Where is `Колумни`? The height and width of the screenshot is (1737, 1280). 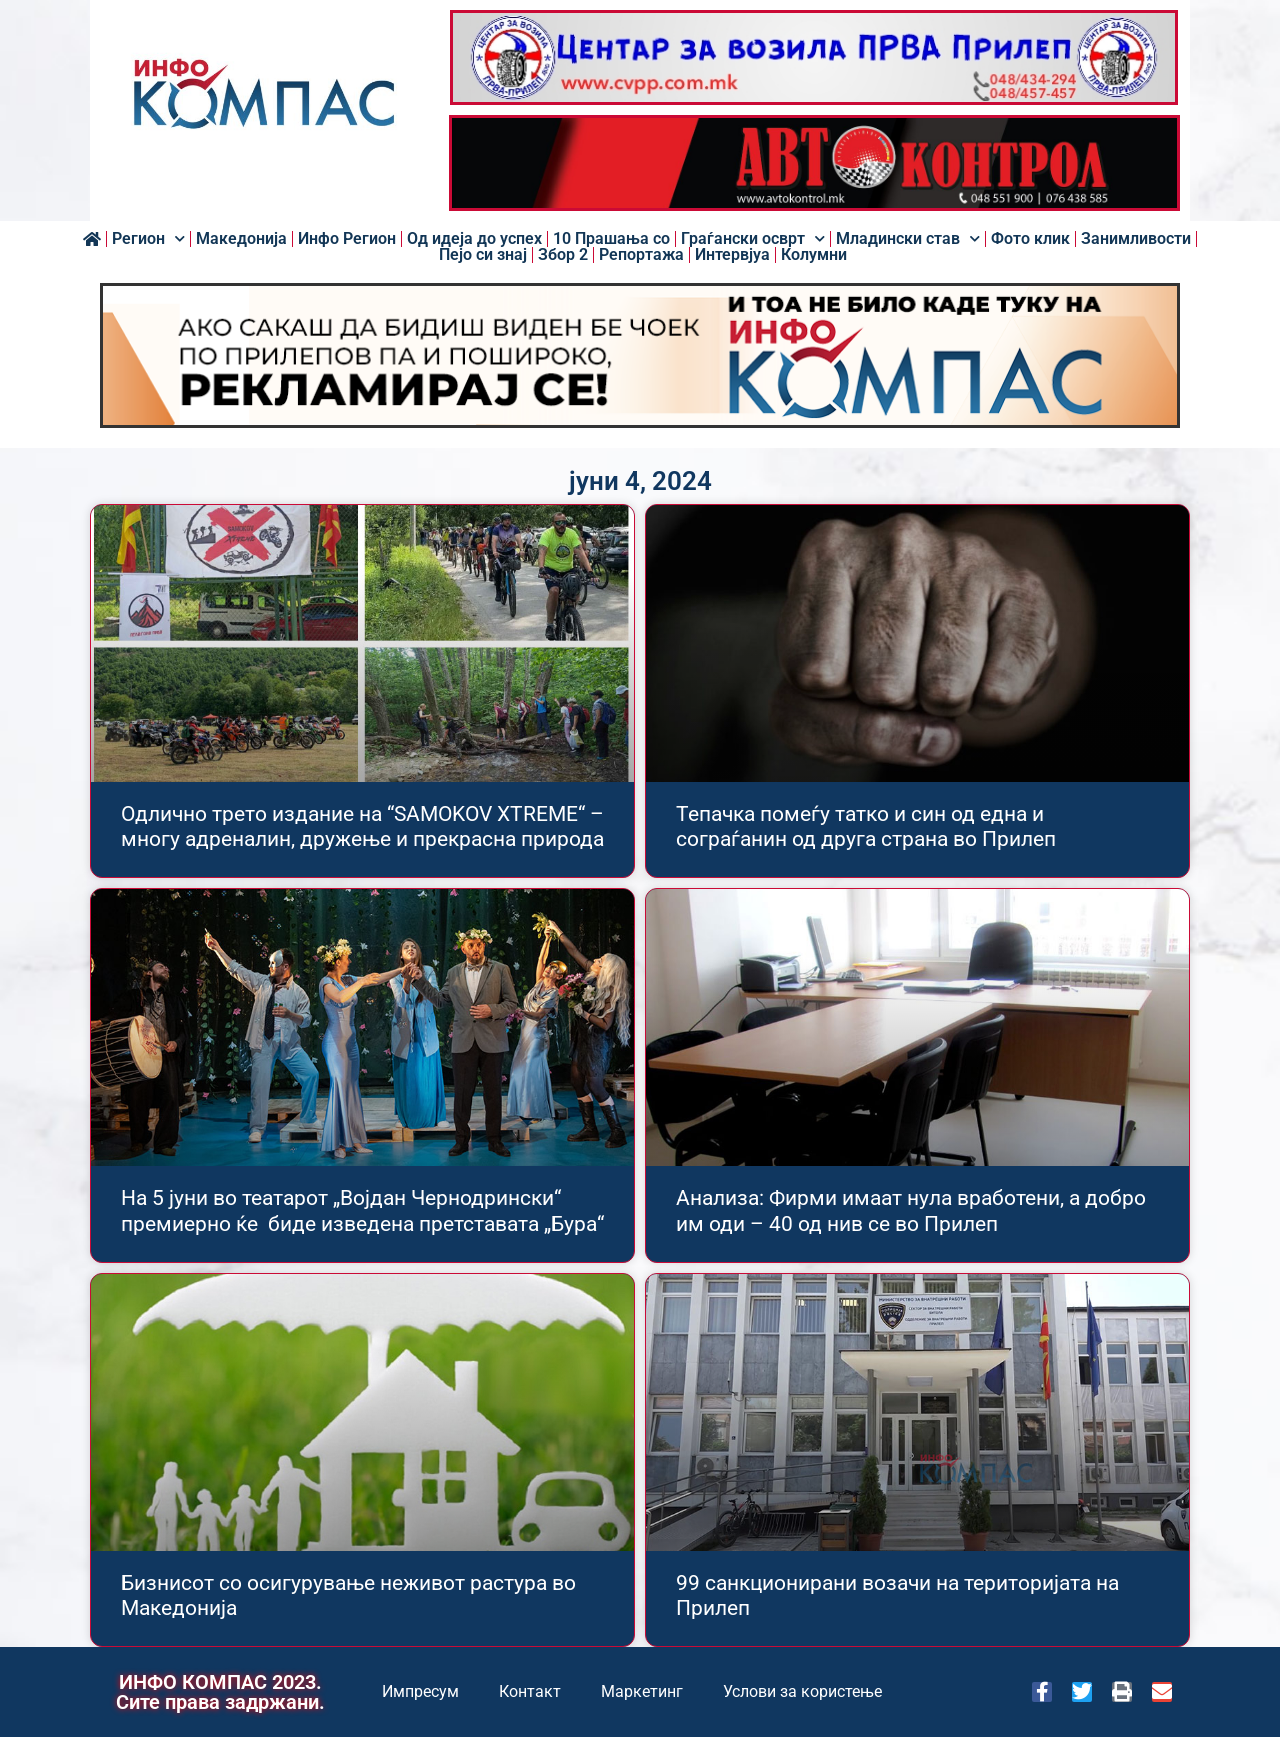
Колумни is located at coordinates (814, 255).